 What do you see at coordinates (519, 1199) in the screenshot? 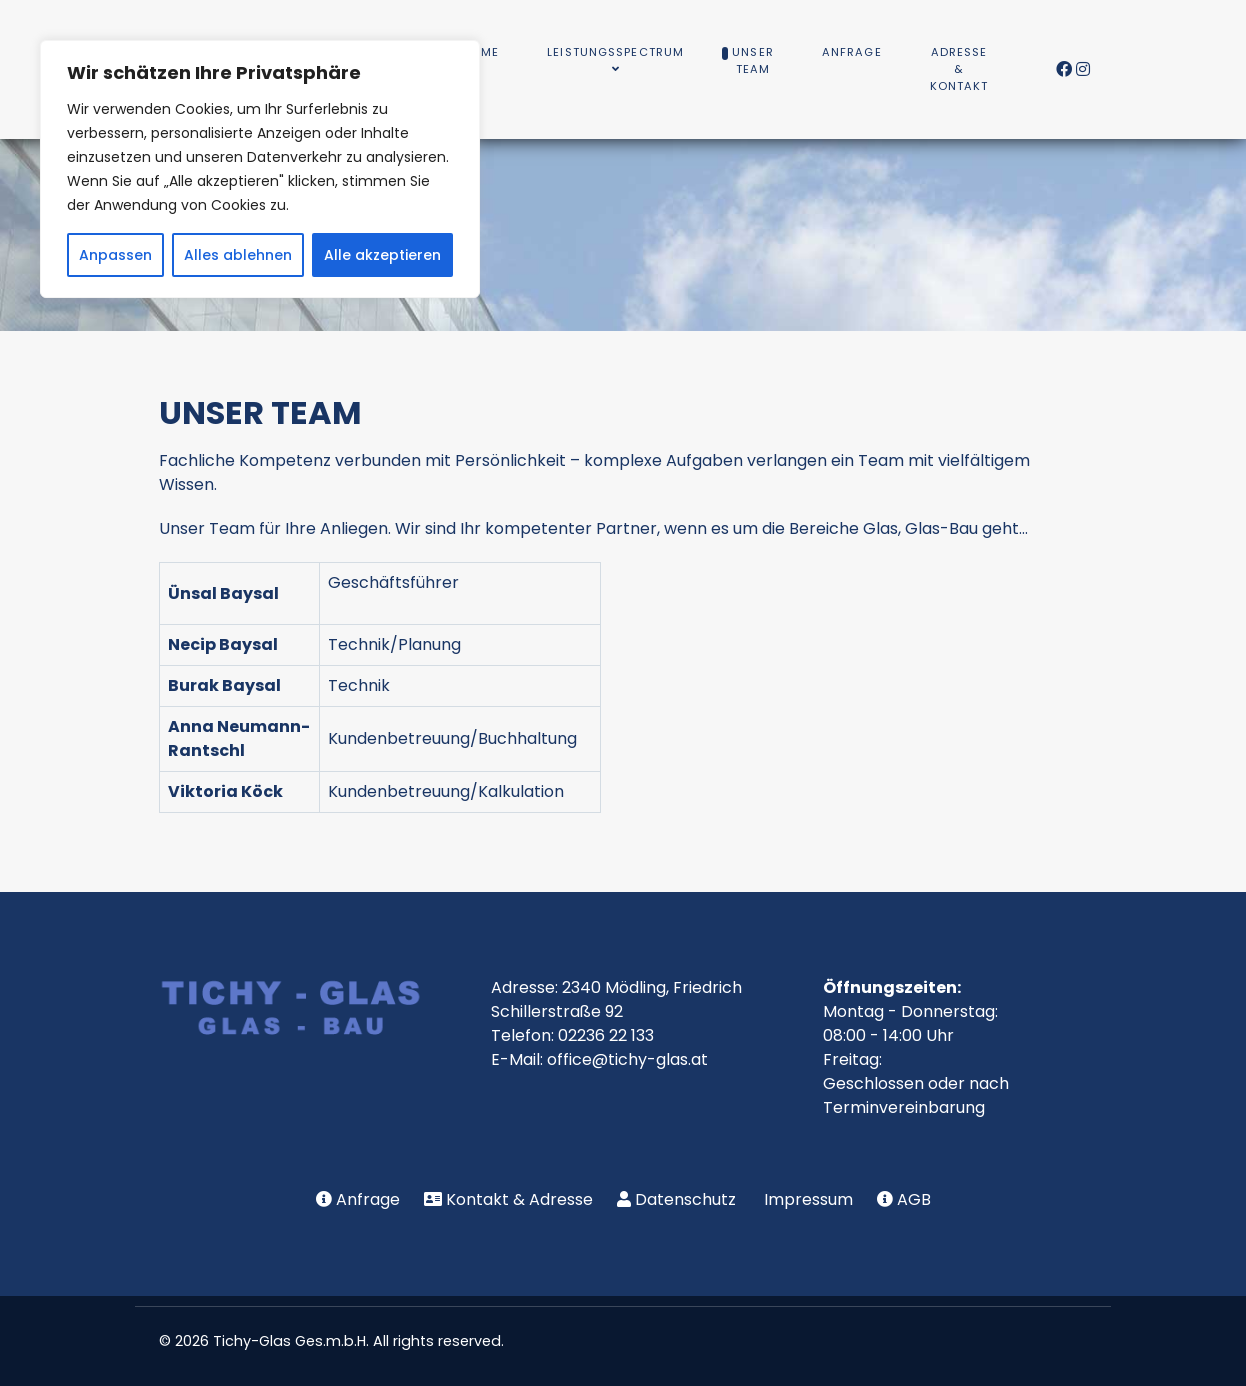
I see `Kontakt & Adresse` at bounding box center [519, 1199].